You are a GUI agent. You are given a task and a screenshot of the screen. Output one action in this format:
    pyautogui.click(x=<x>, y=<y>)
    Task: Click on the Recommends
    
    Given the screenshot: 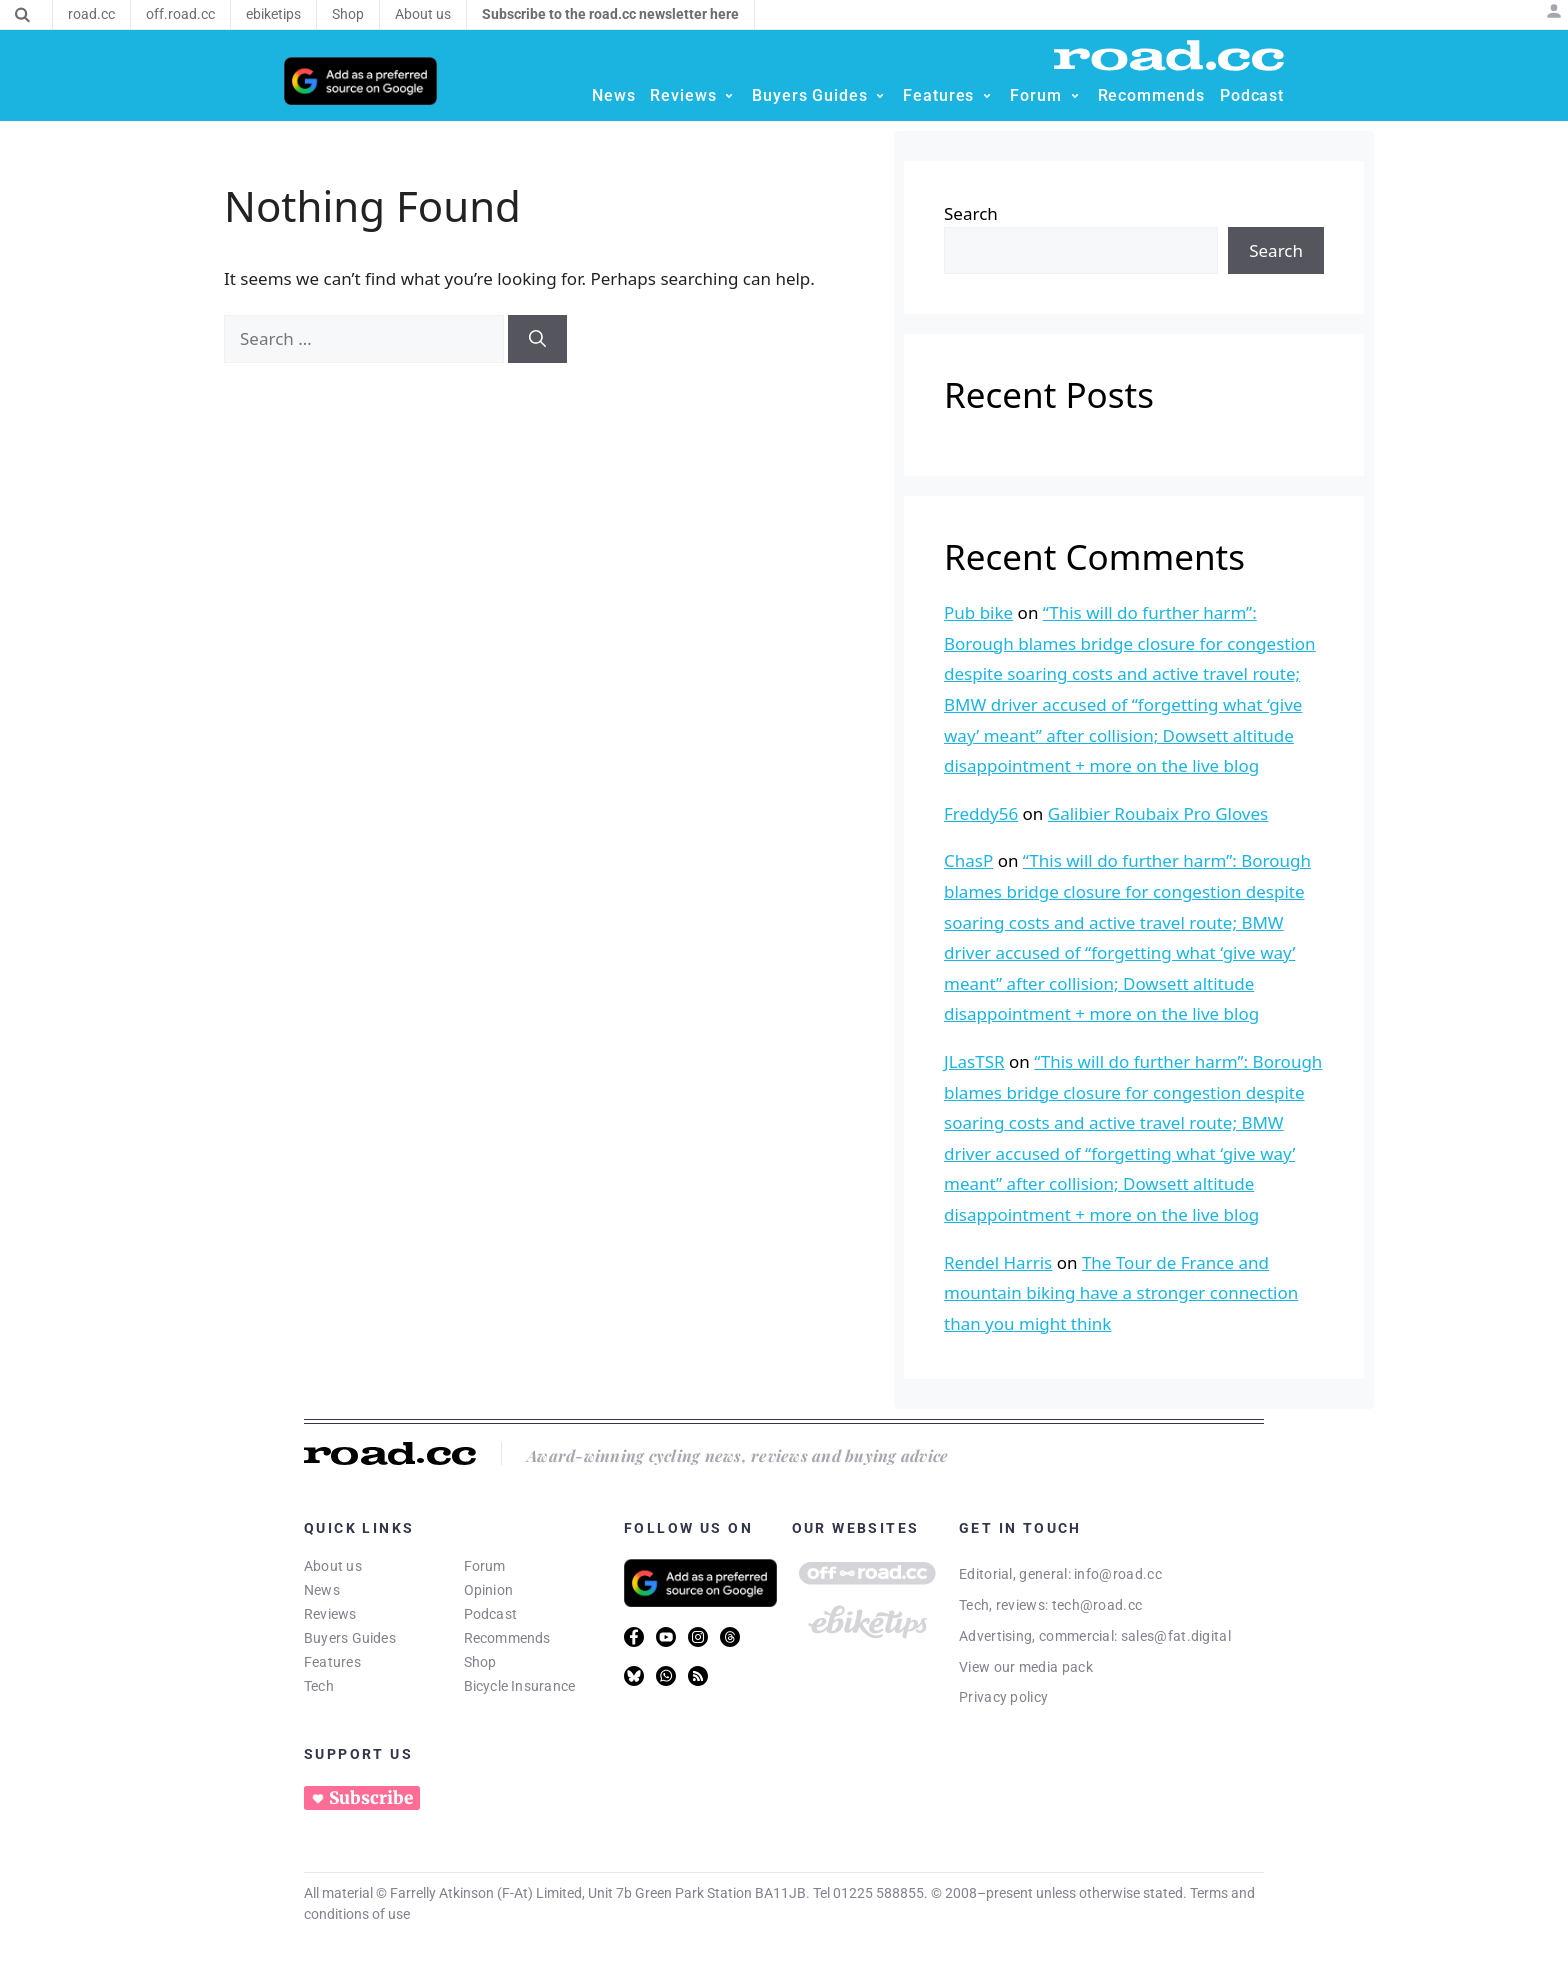 What is the action you would take?
    pyautogui.click(x=507, y=1638)
    